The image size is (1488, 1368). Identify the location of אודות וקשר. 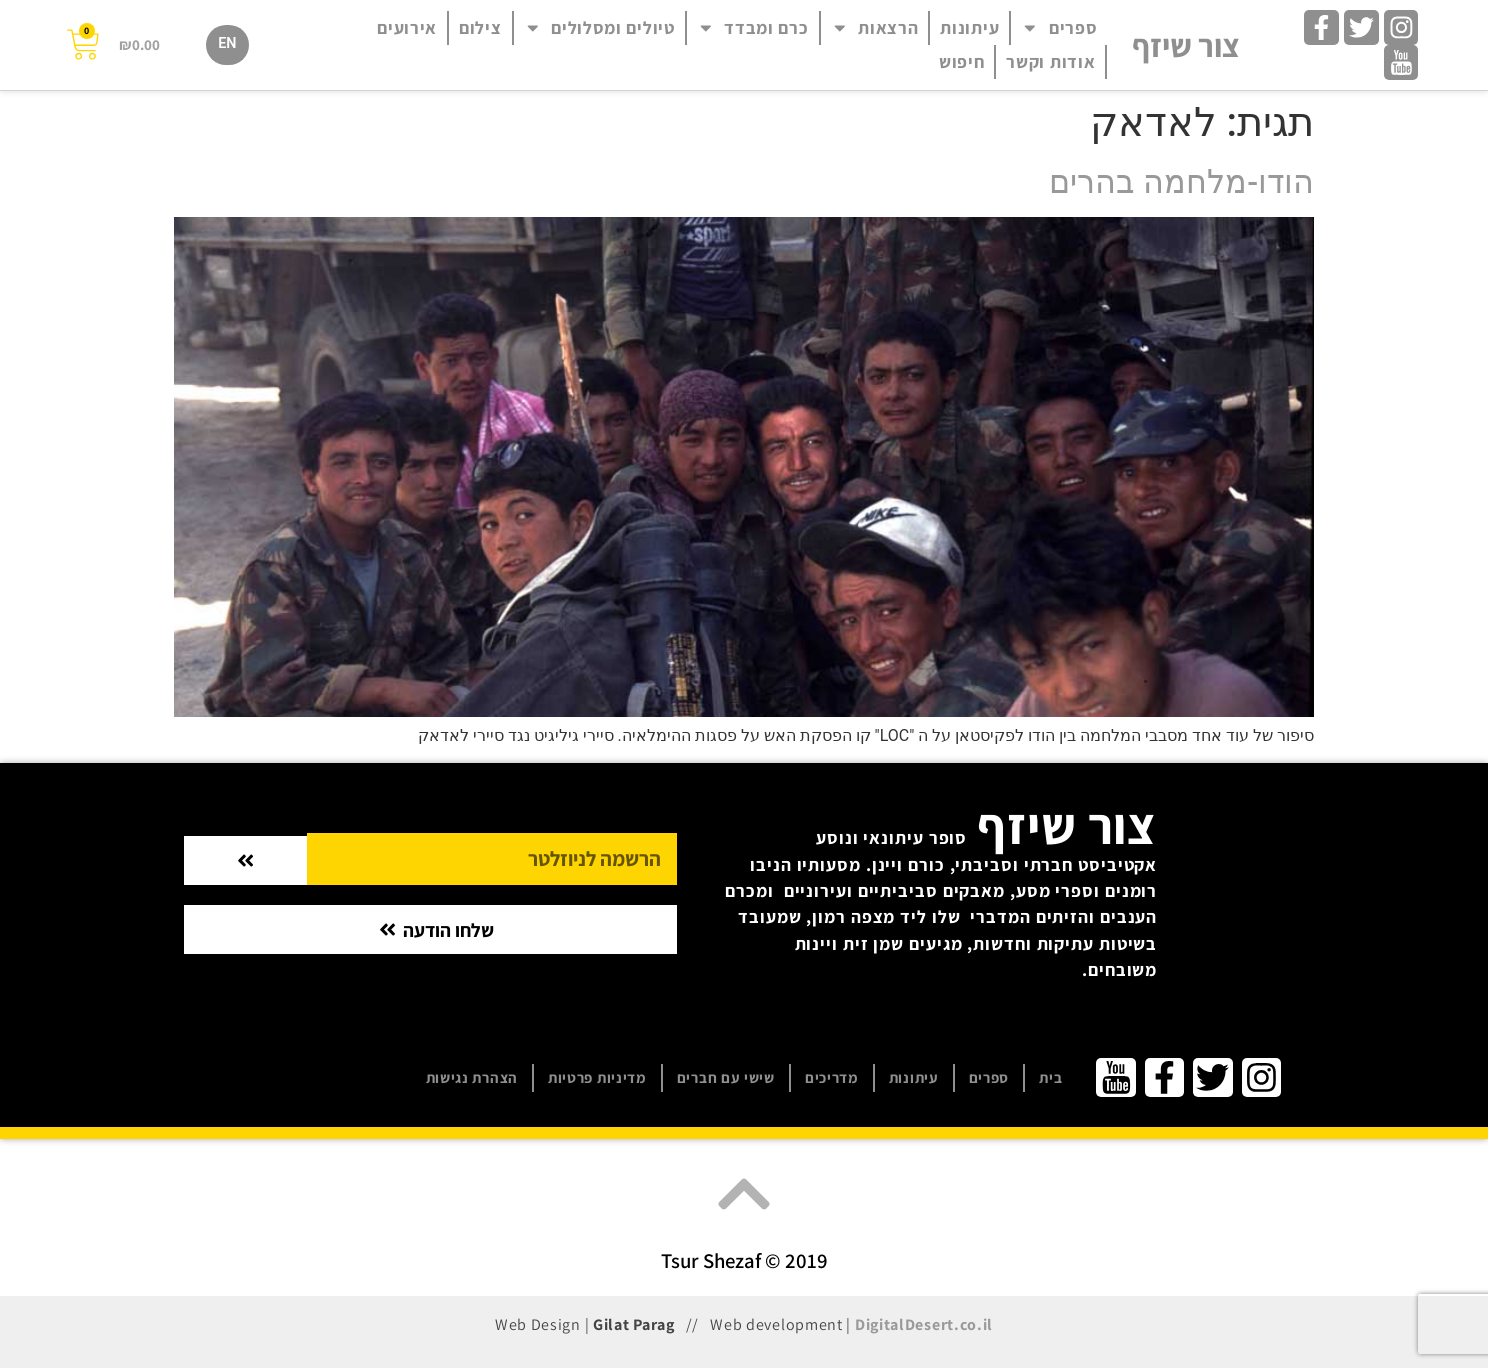
(1050, 61).